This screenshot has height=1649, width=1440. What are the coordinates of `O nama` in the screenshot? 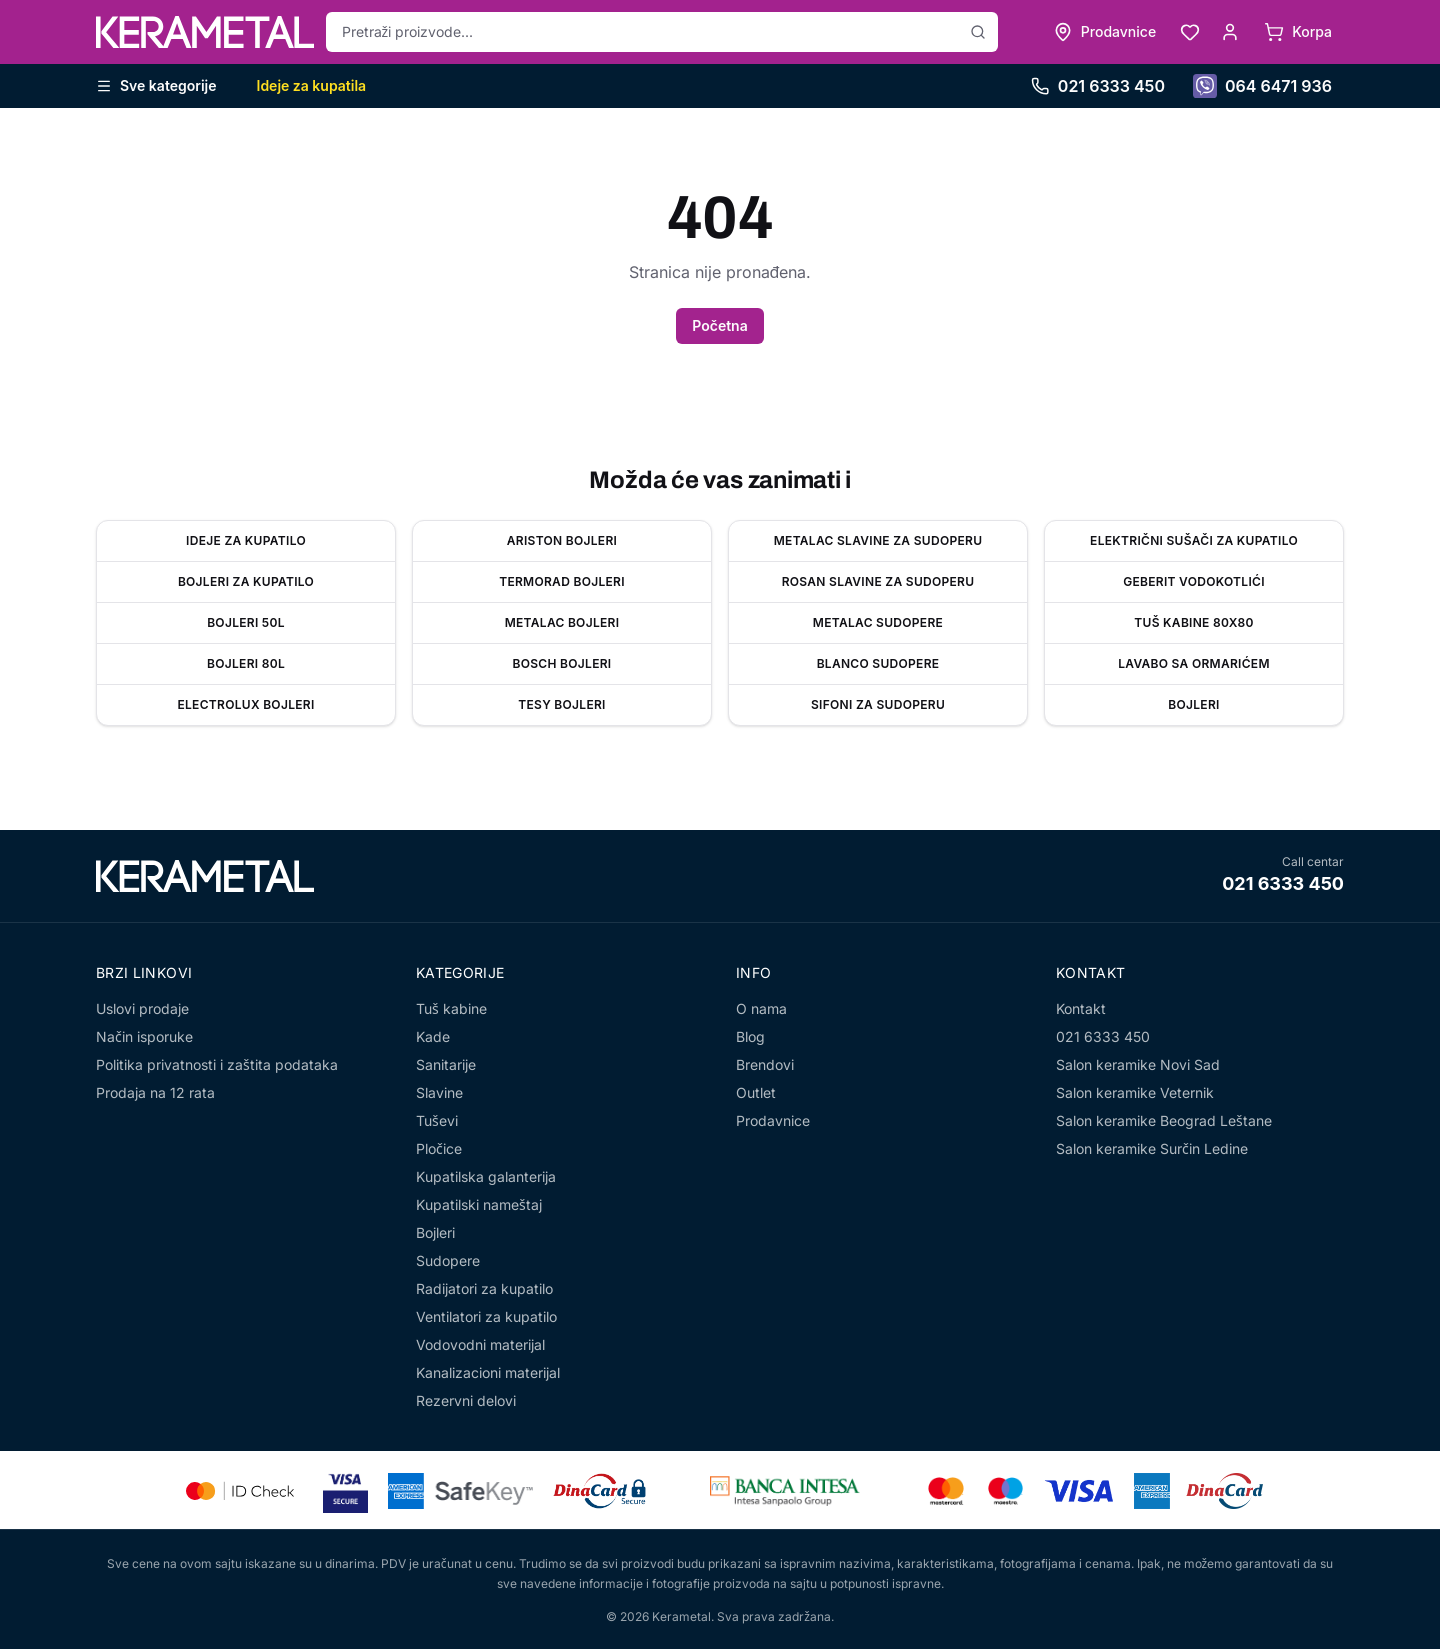 It's located at (761, 1008).